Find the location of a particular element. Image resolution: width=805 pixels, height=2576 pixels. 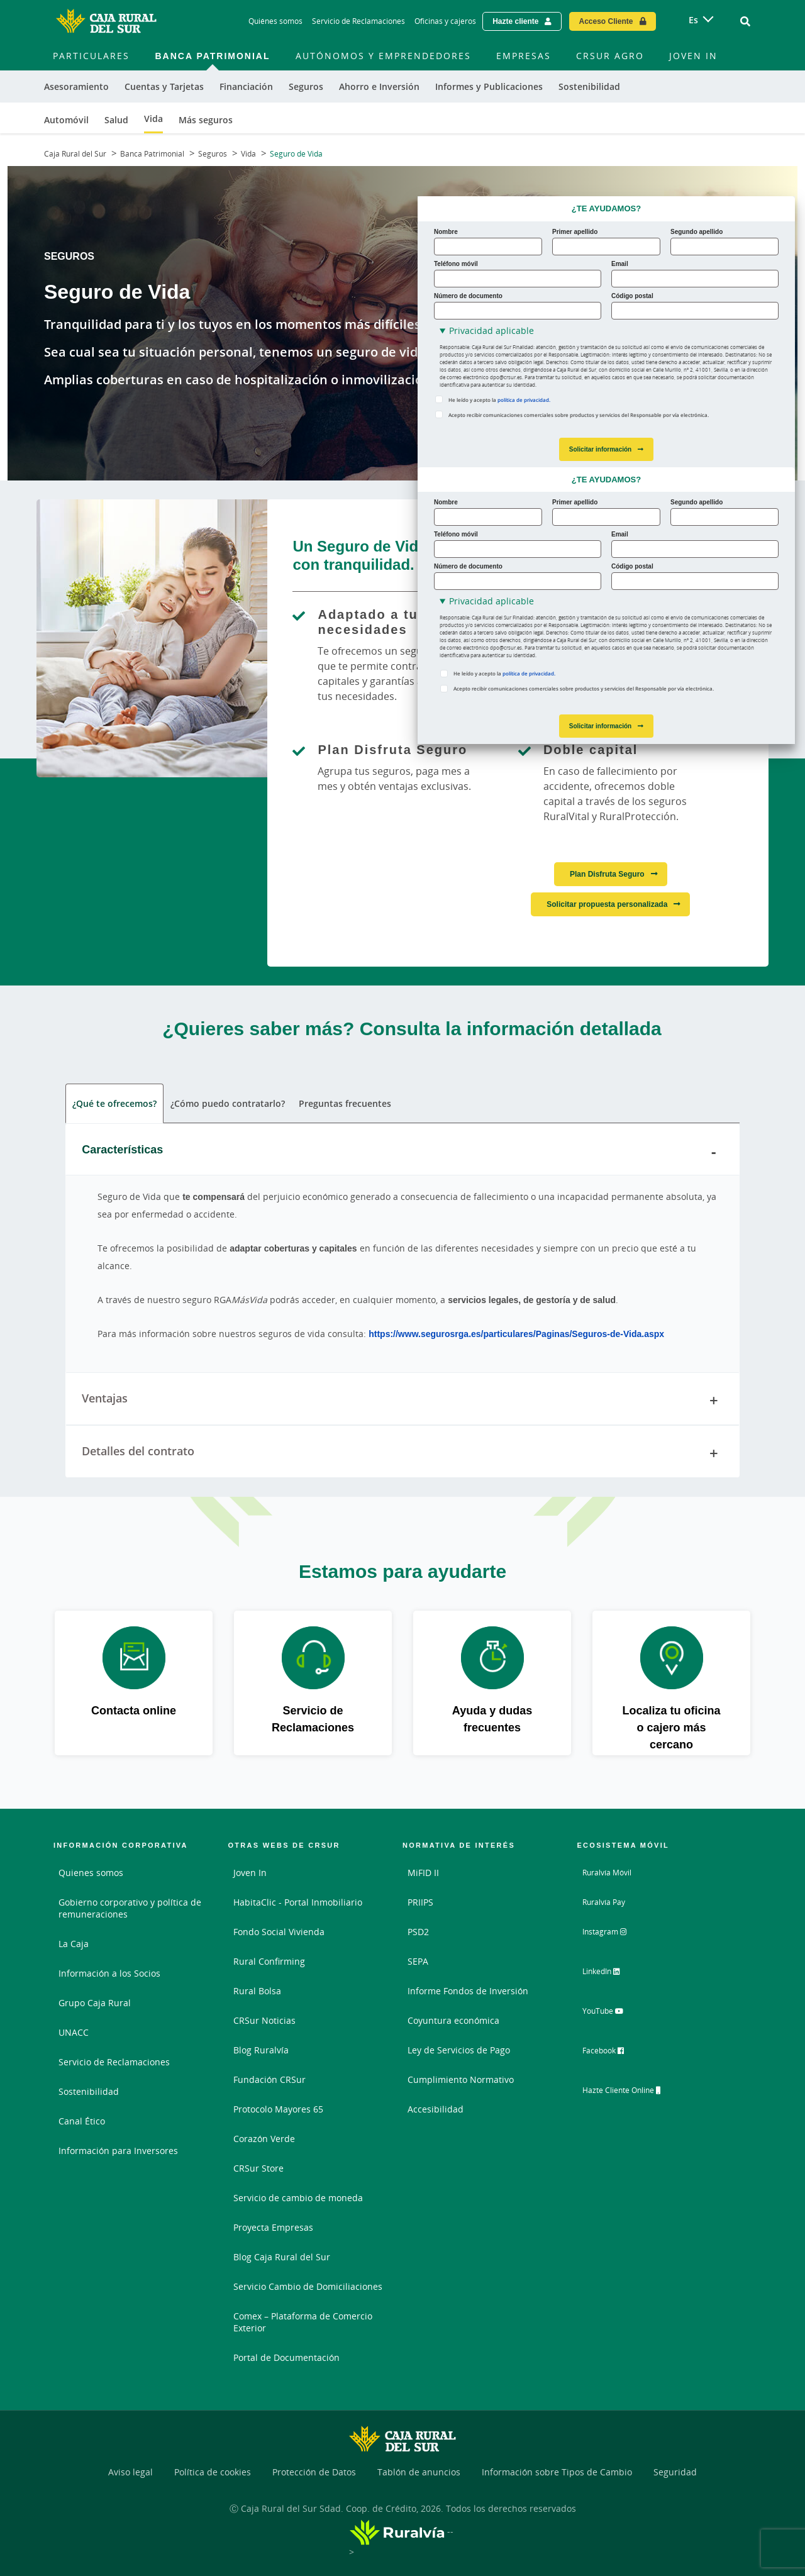

Acepto recibir comunicaciones comerciales sobre productos y servicios del Responsable por vía electrónica. is located at coordinates (578, 414).